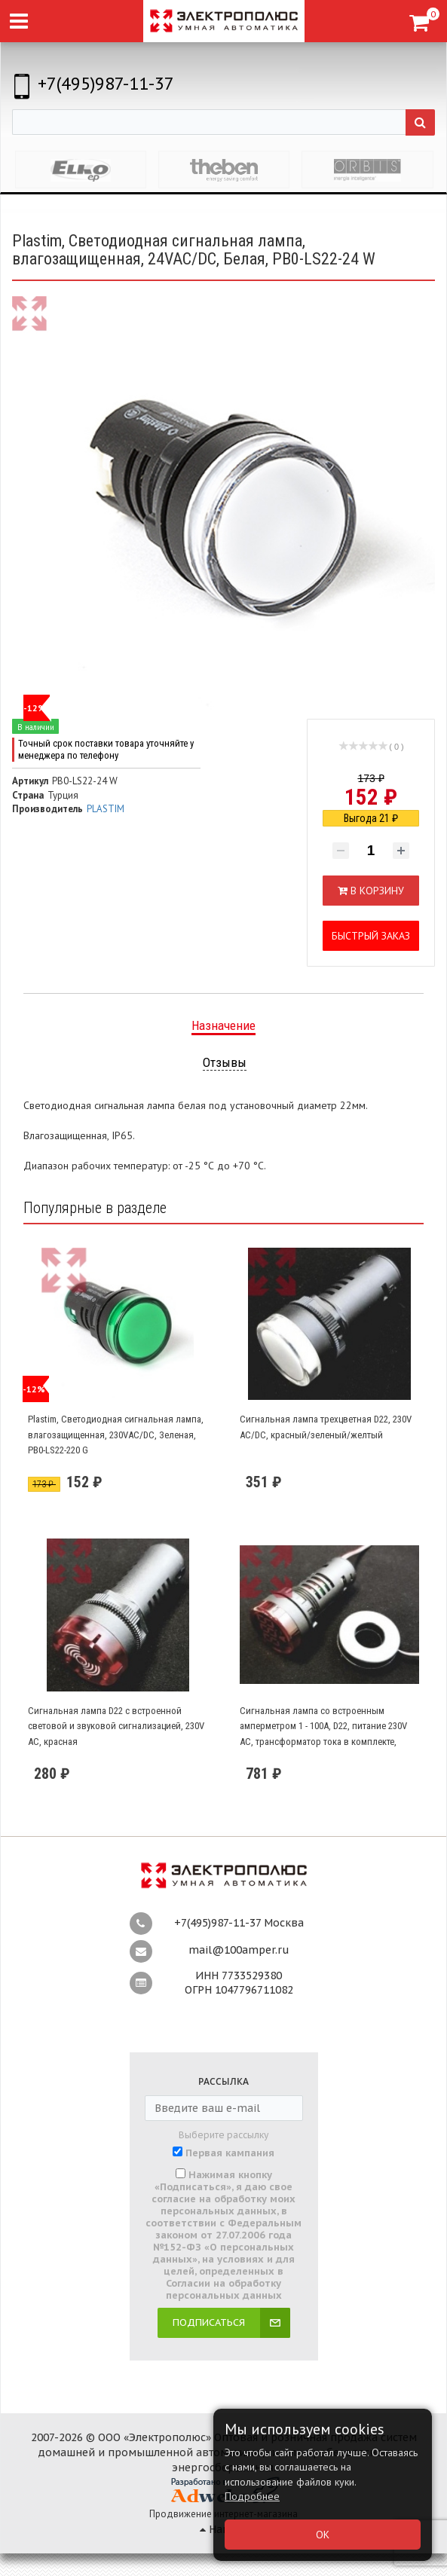 The image size is (447, 2576). I want to click on Сигнальная лампа D22 с встроенной световой и звуковой сигнализацией, 230V AC, красная, so click(116, 1726).